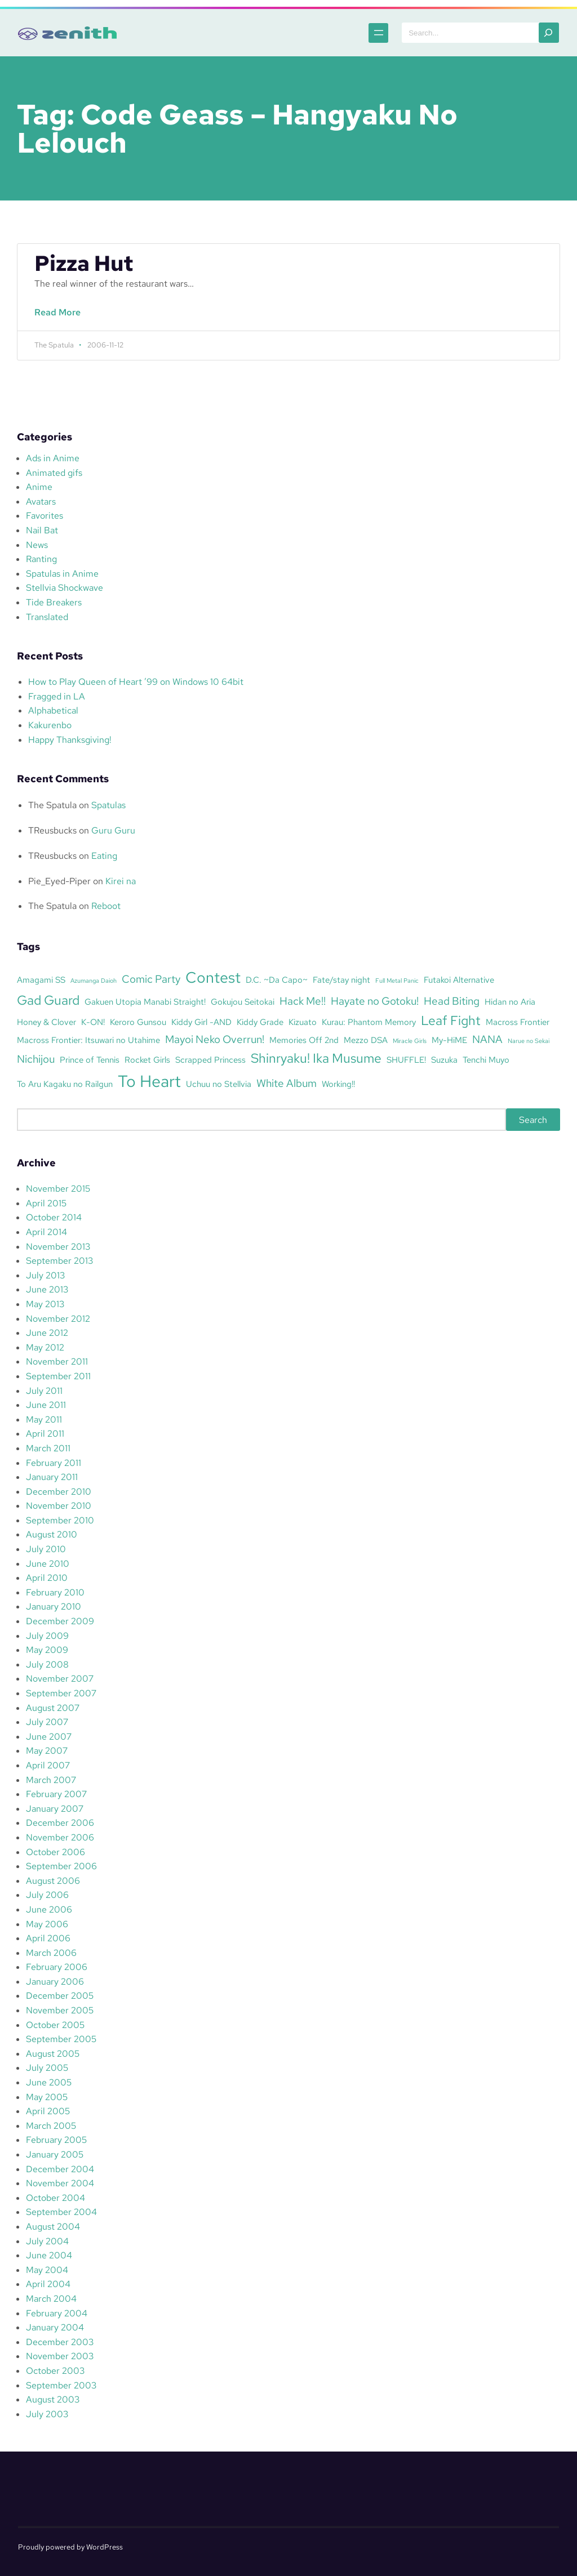  I want to click on To Aru Kagaku no Railgun [To Aru Kagaku no Railgun (3 items)], so click(65, 1084).